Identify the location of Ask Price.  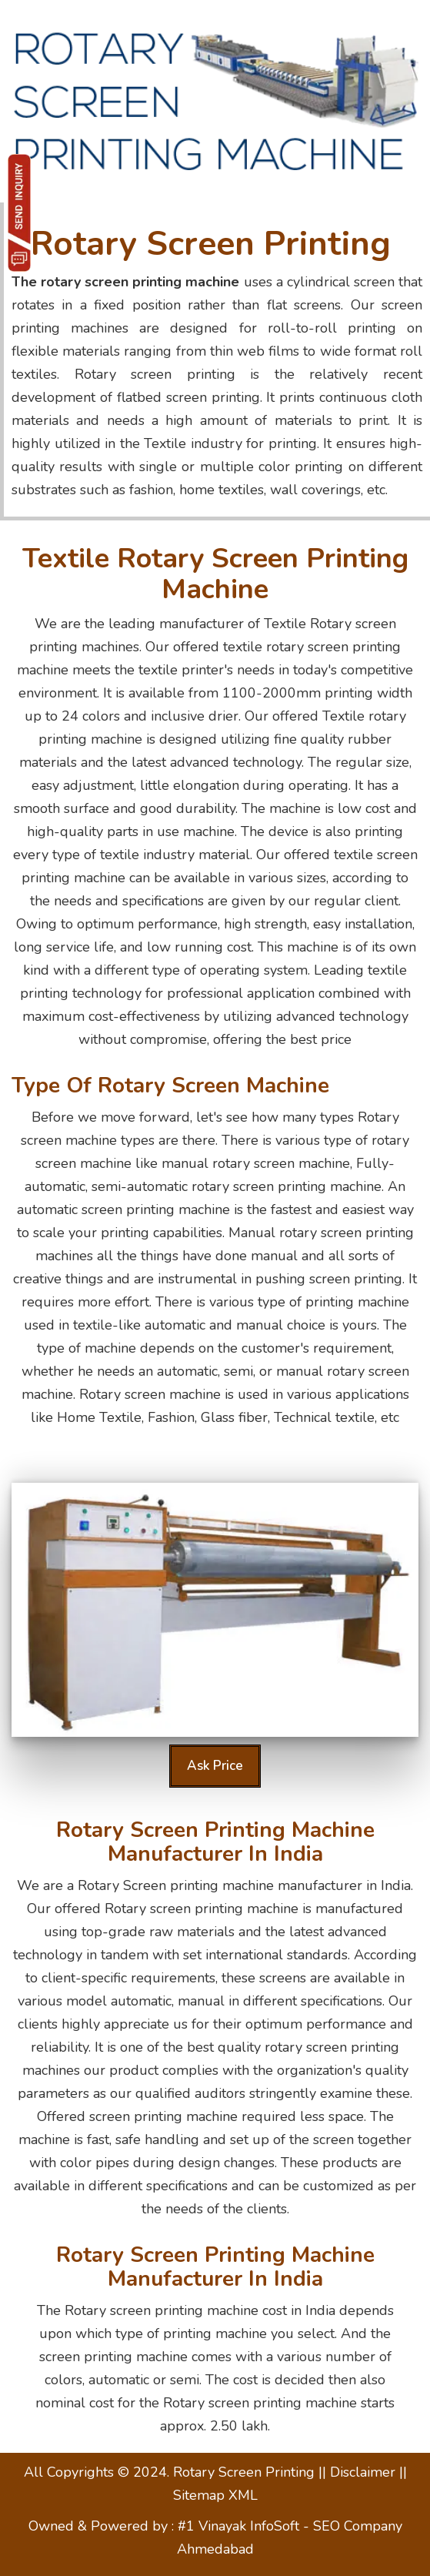
(215, 1766).